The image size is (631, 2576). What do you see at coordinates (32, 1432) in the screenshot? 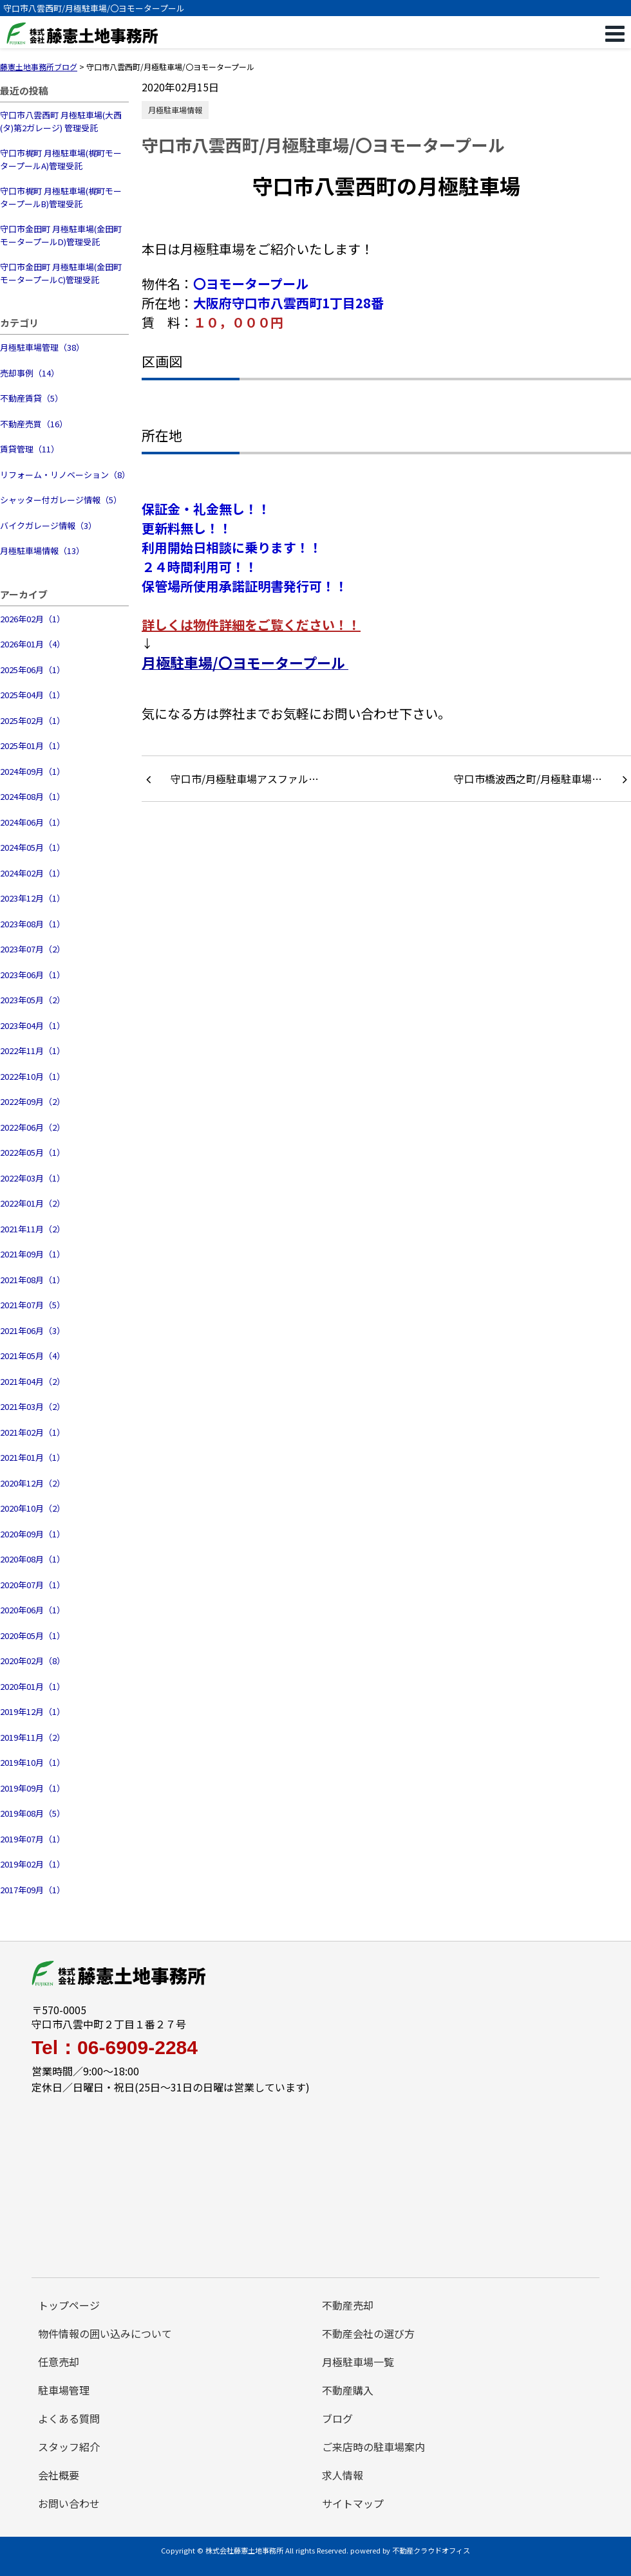
I see `2021年02月（1）` at bounding box center [32, 1432].